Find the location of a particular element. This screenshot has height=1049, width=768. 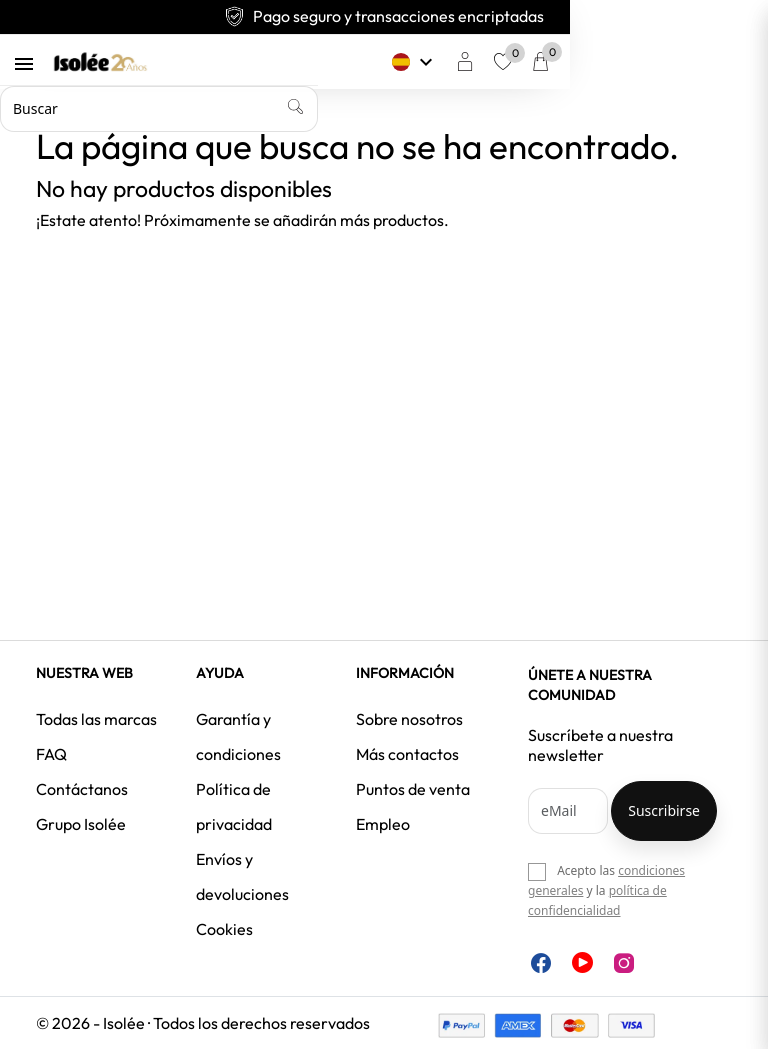

FAQ is located at coordinates (51, 754).